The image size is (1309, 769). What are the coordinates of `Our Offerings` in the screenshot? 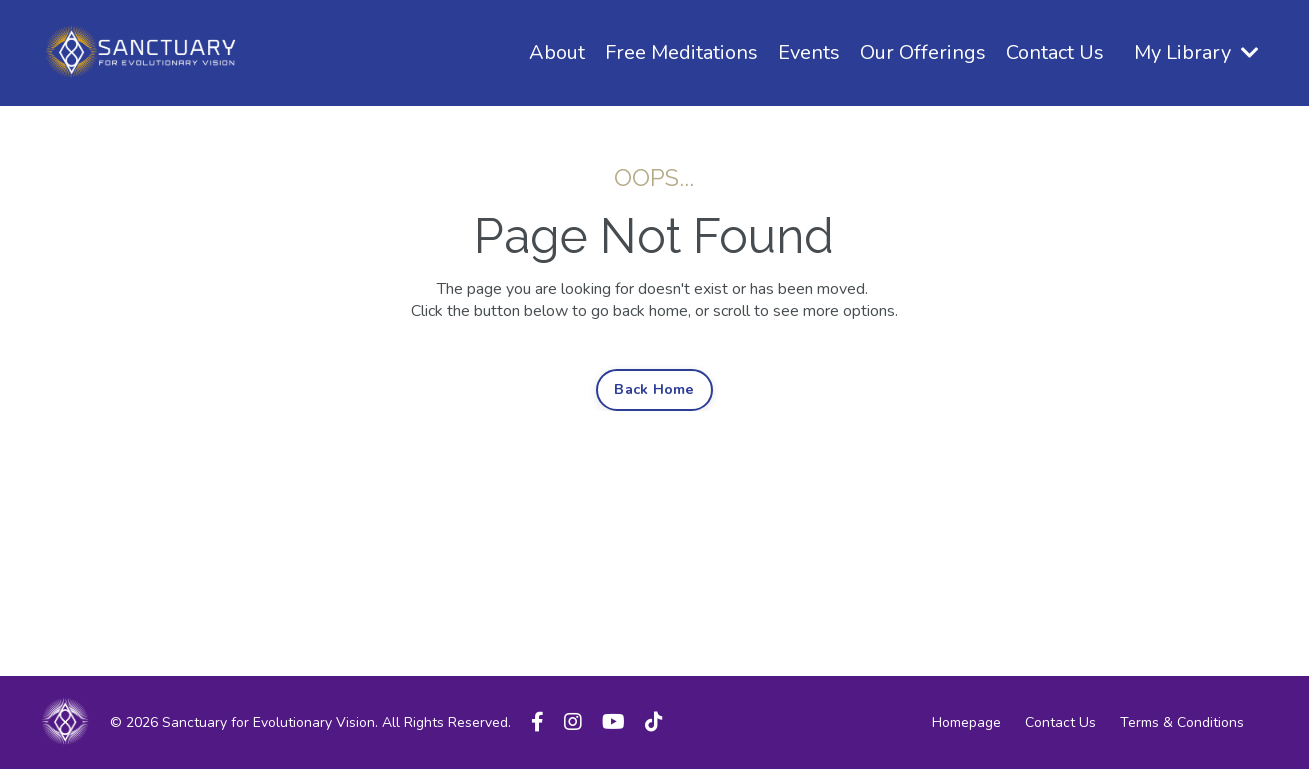 It's located at (923, 52).